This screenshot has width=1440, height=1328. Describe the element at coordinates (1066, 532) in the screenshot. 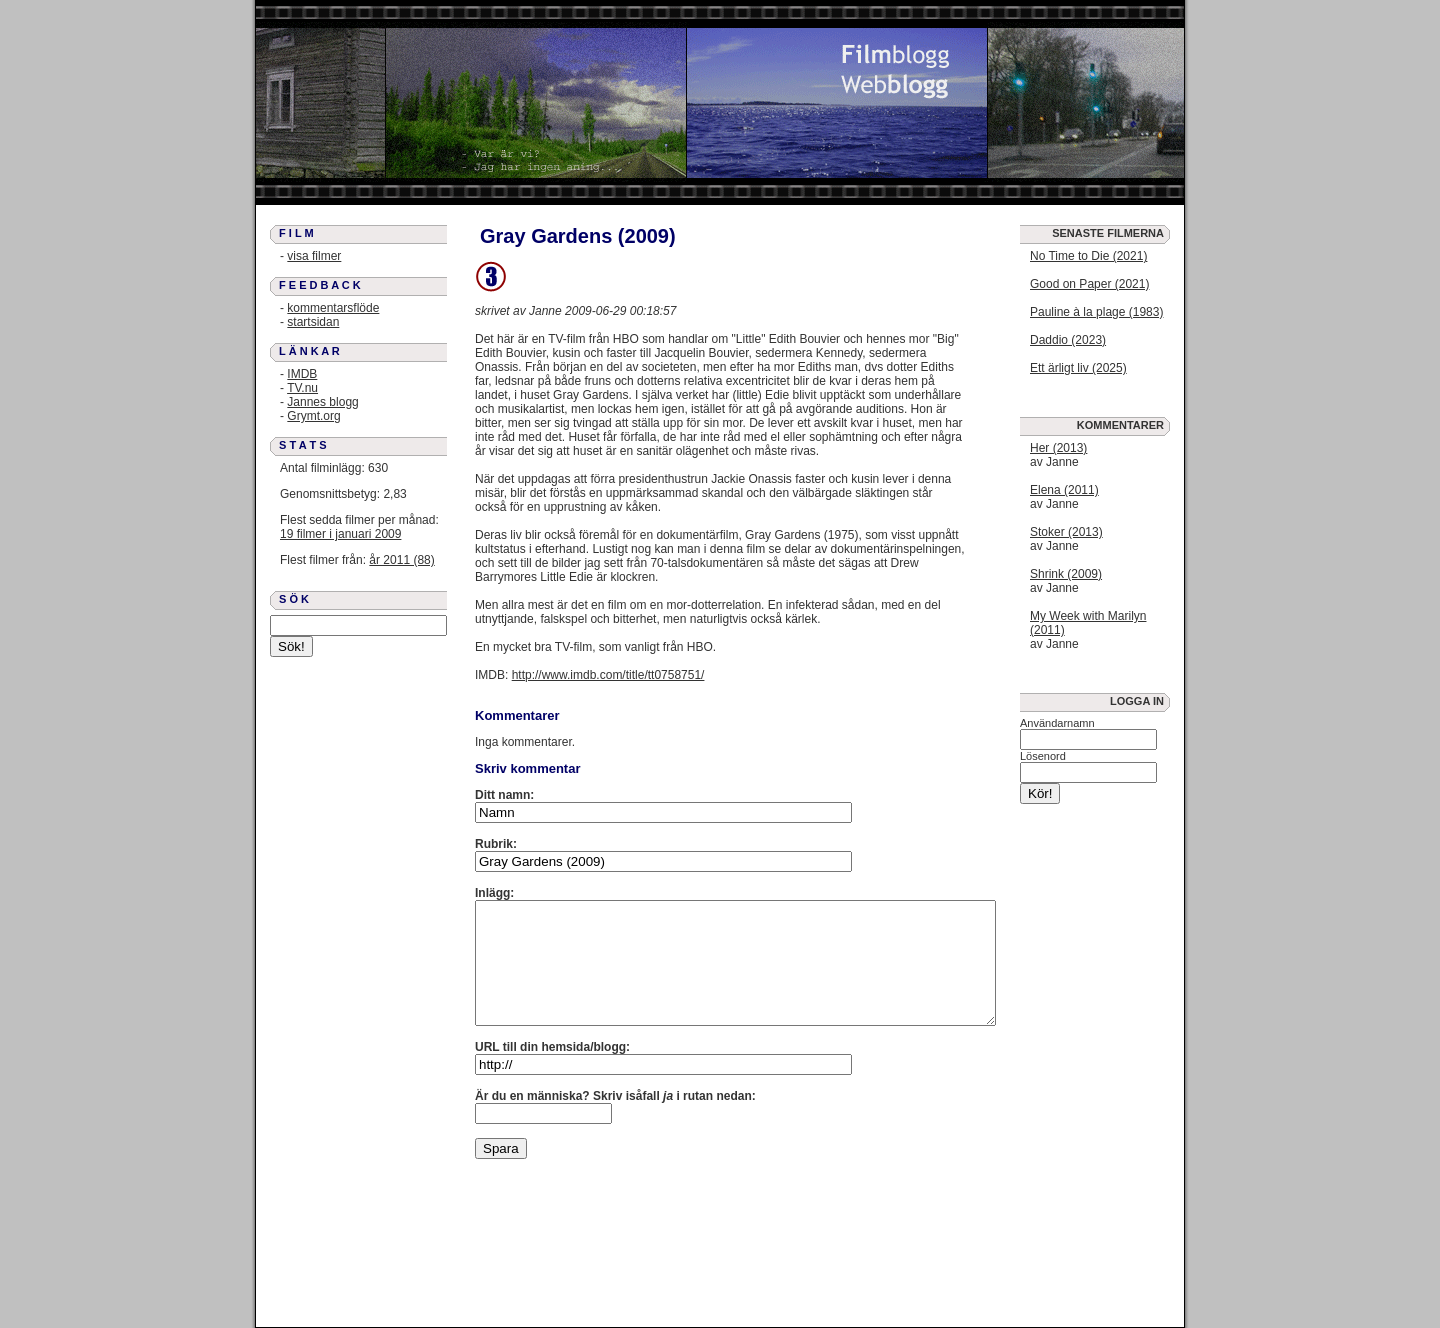

I see `Stoker (2013)` at that location.